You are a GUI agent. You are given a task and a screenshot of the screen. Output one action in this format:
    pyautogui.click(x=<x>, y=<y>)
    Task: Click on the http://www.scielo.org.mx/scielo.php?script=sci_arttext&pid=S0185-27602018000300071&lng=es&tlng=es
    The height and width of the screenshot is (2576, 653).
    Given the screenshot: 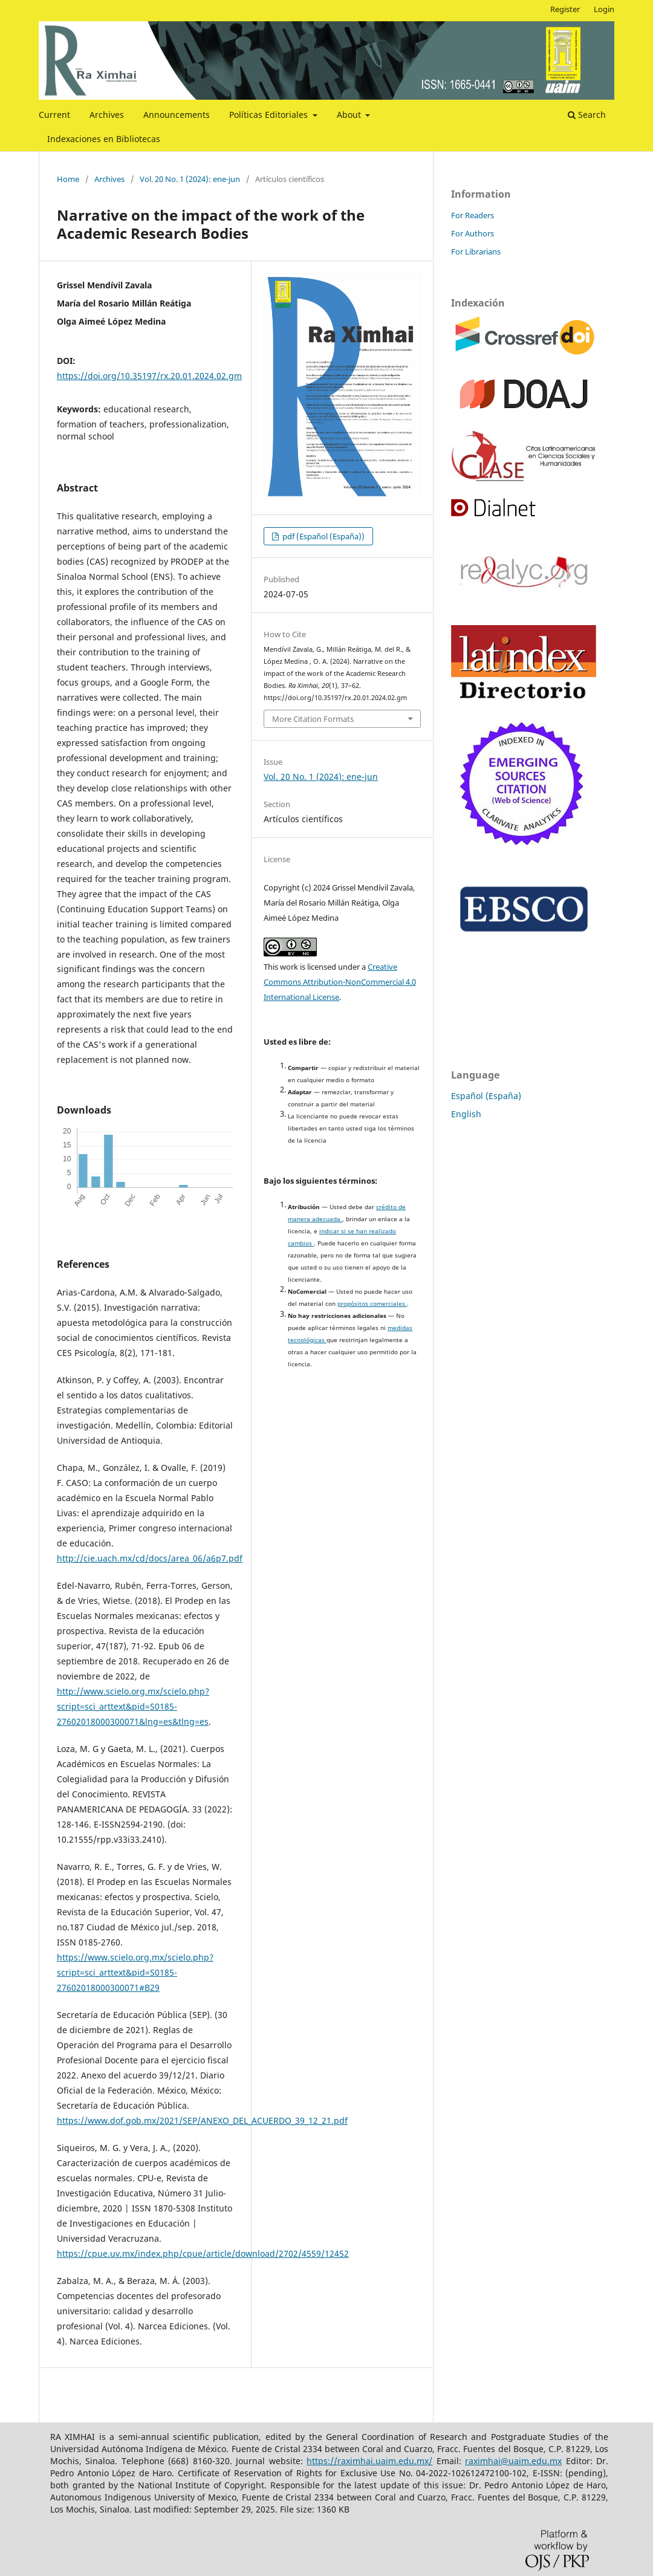 What is the action you would take?
    pyautogui.click(x=133, y=1706)
    